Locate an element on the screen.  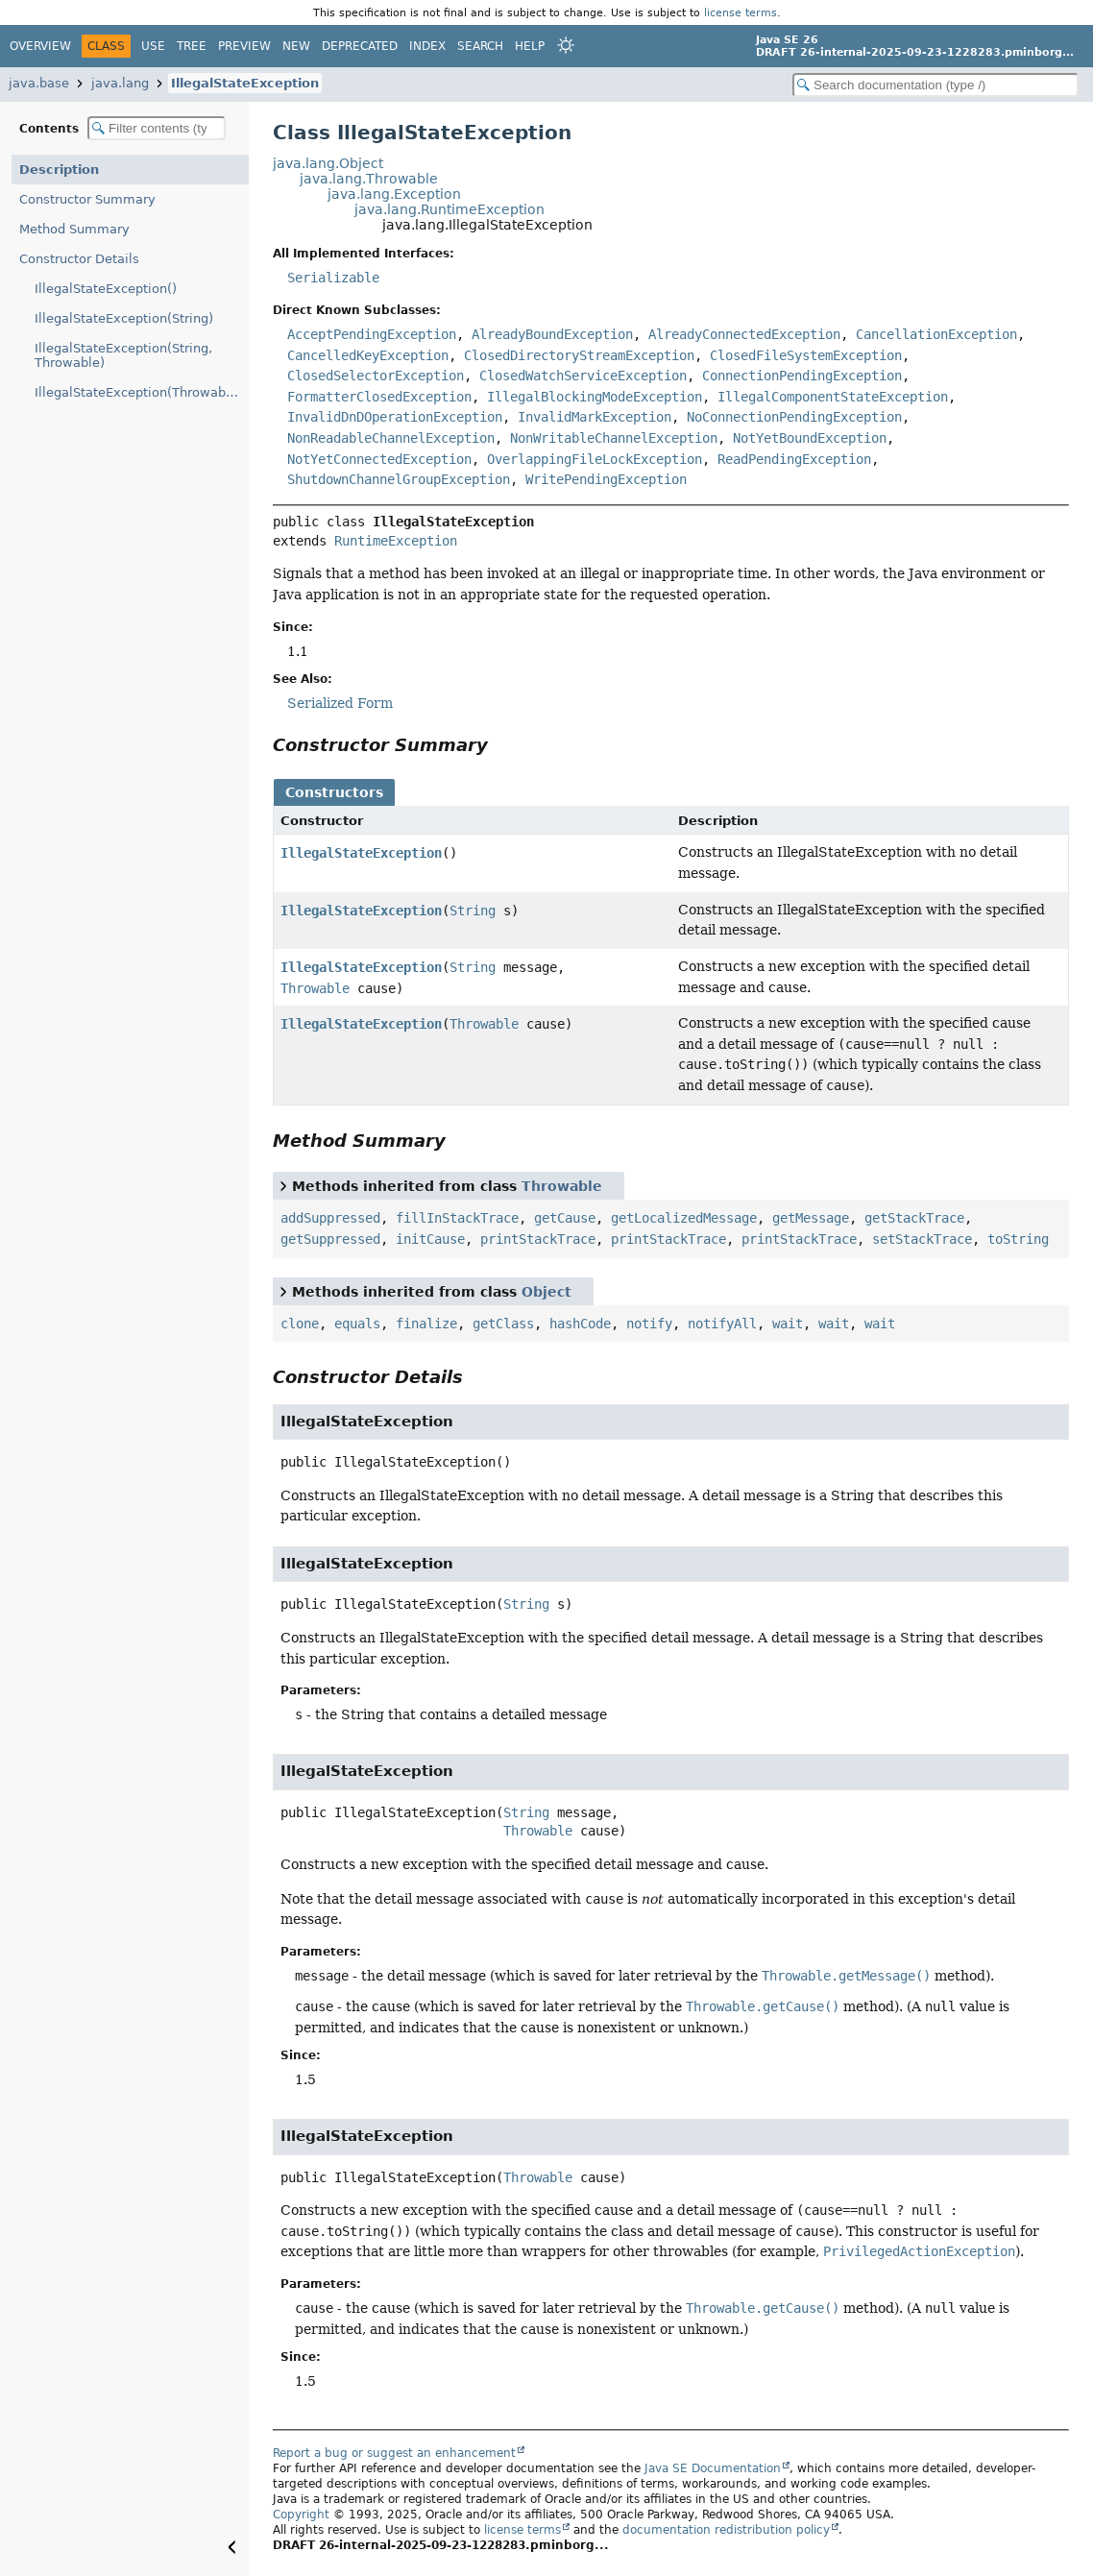
initCause is located at coordinates (430, 1239).